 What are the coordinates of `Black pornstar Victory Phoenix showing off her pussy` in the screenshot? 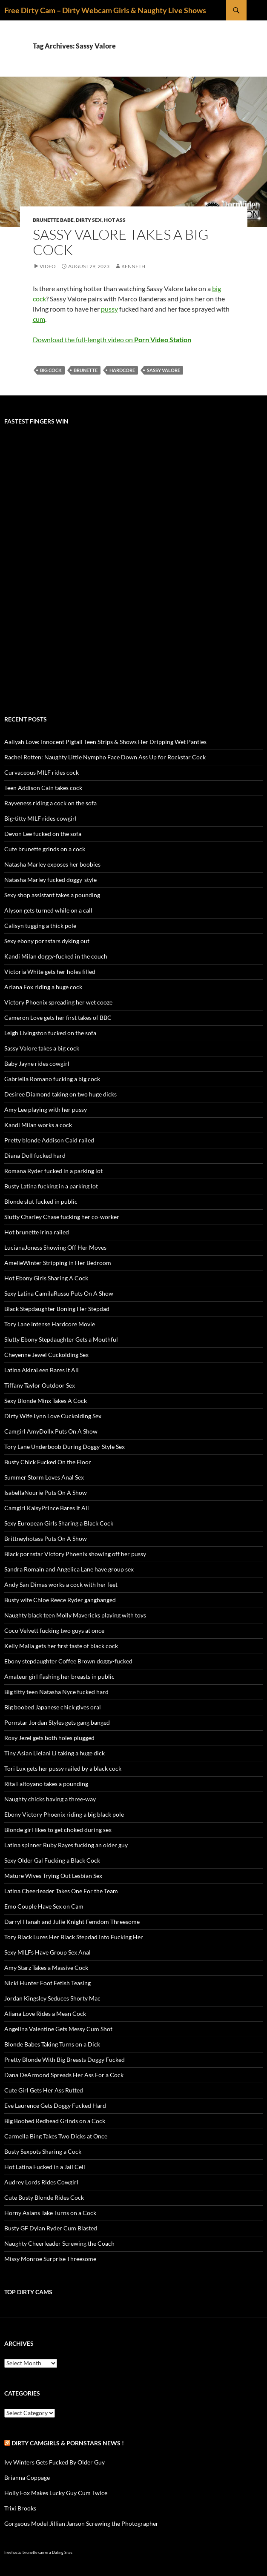 It's located at (75, 1553).